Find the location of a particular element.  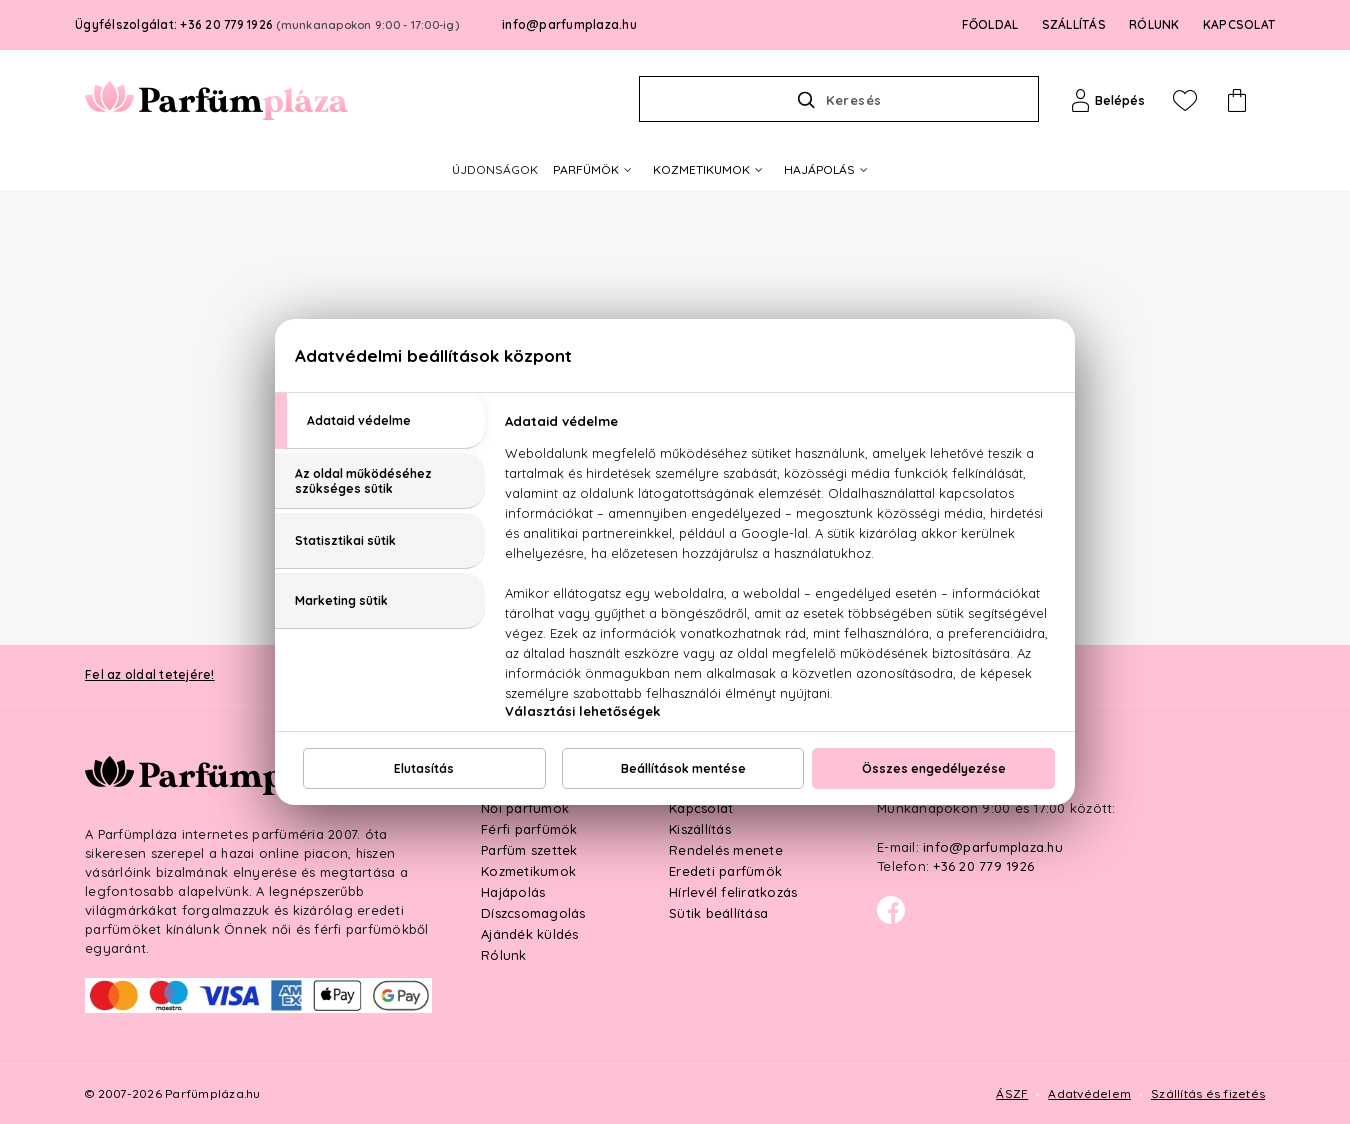

Parfüm szettek is located at coordinates (529, 850).